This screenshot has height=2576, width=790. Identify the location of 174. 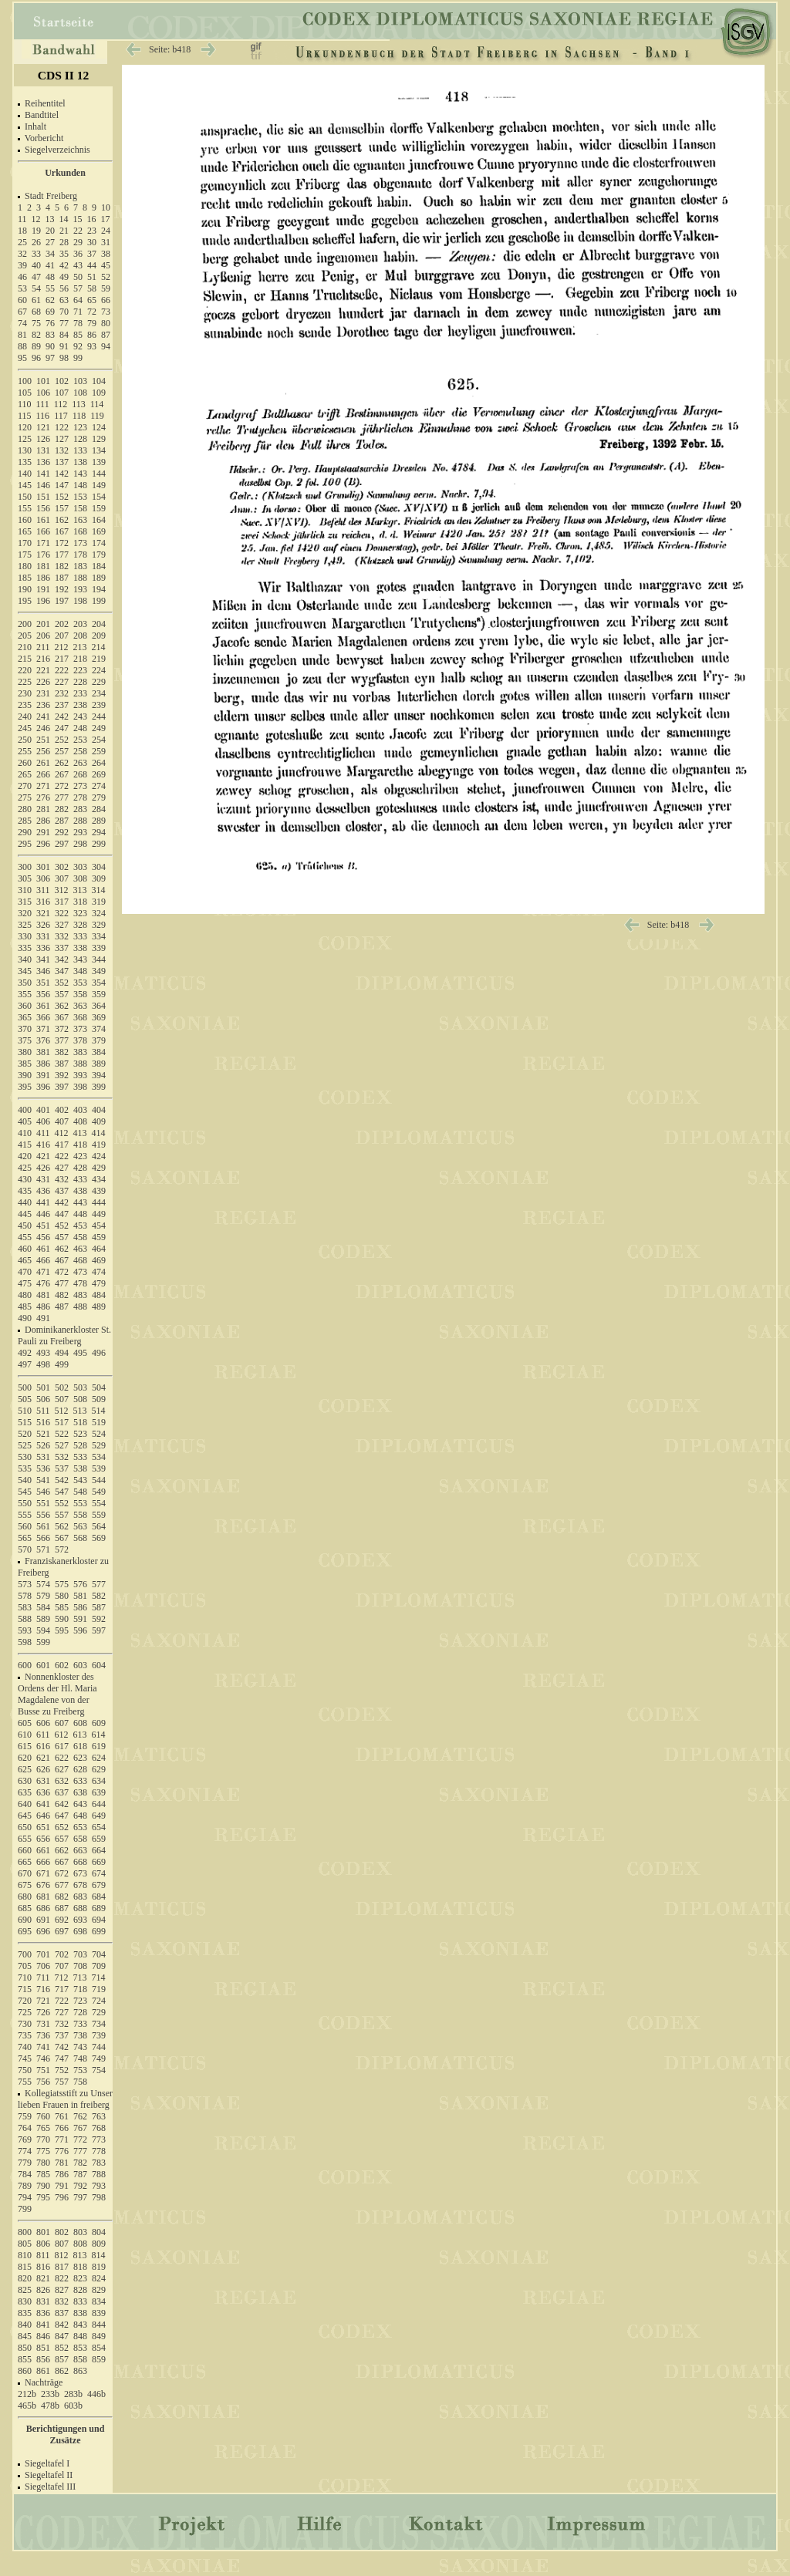
(99, 543).